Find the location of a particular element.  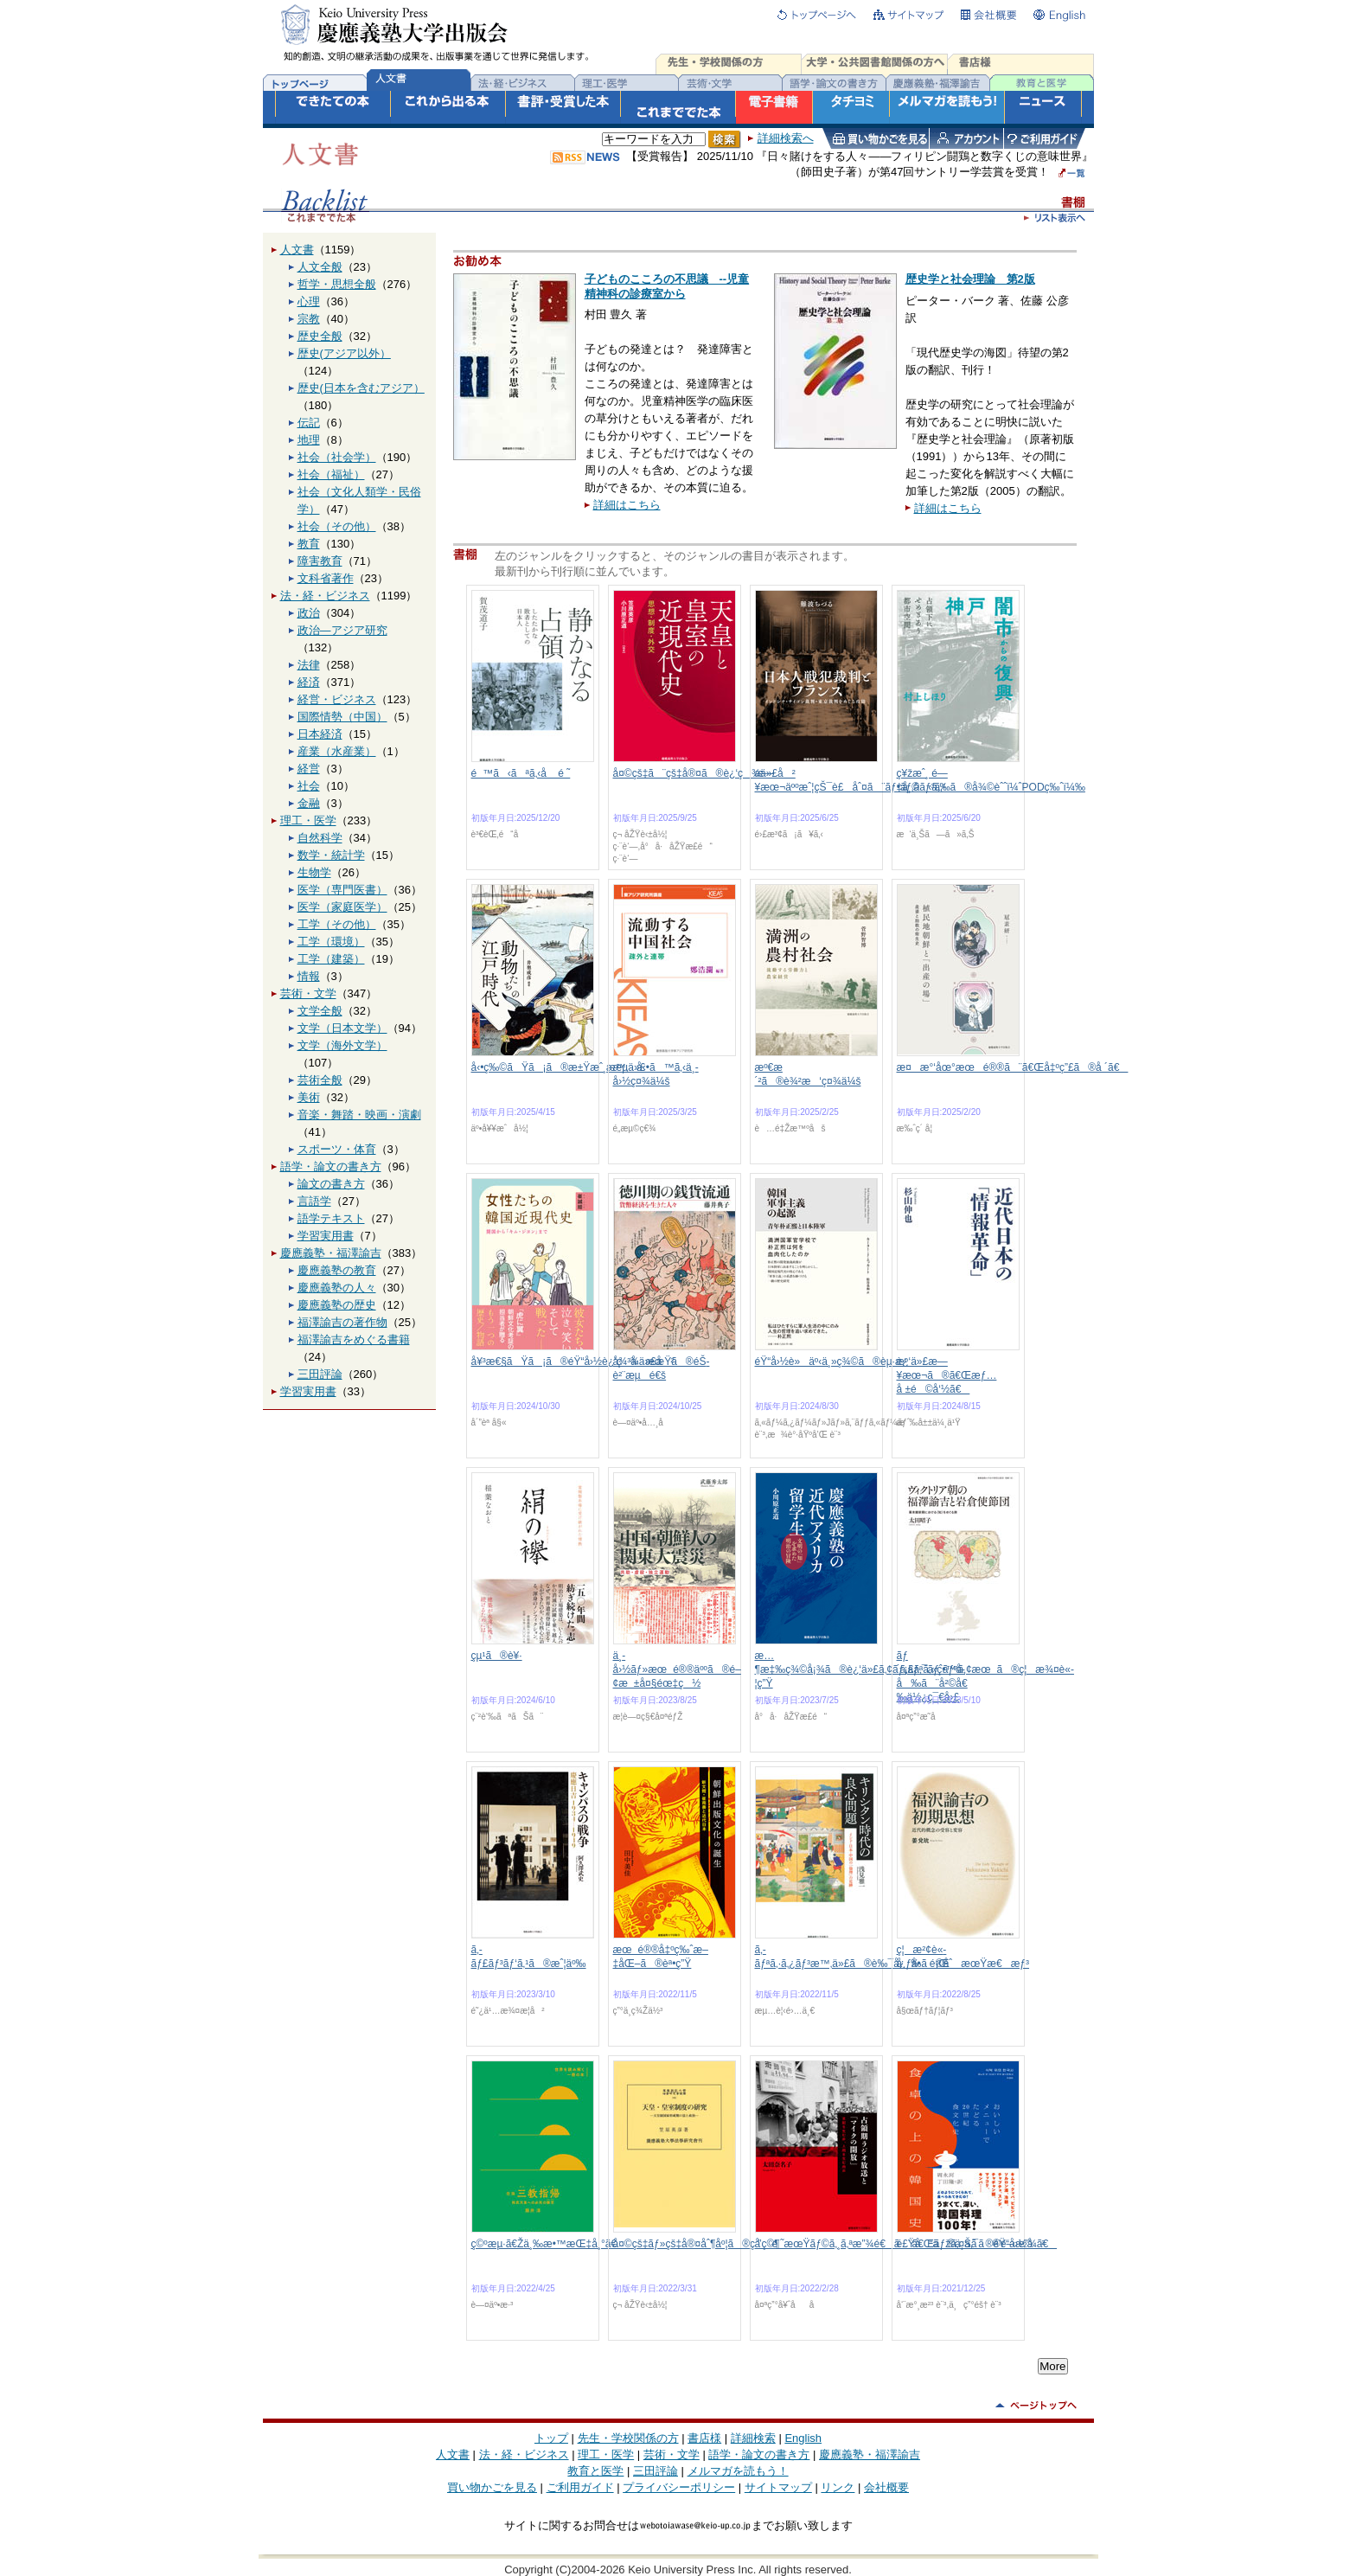

詳細検索 is located at coordinates (753, 2438).